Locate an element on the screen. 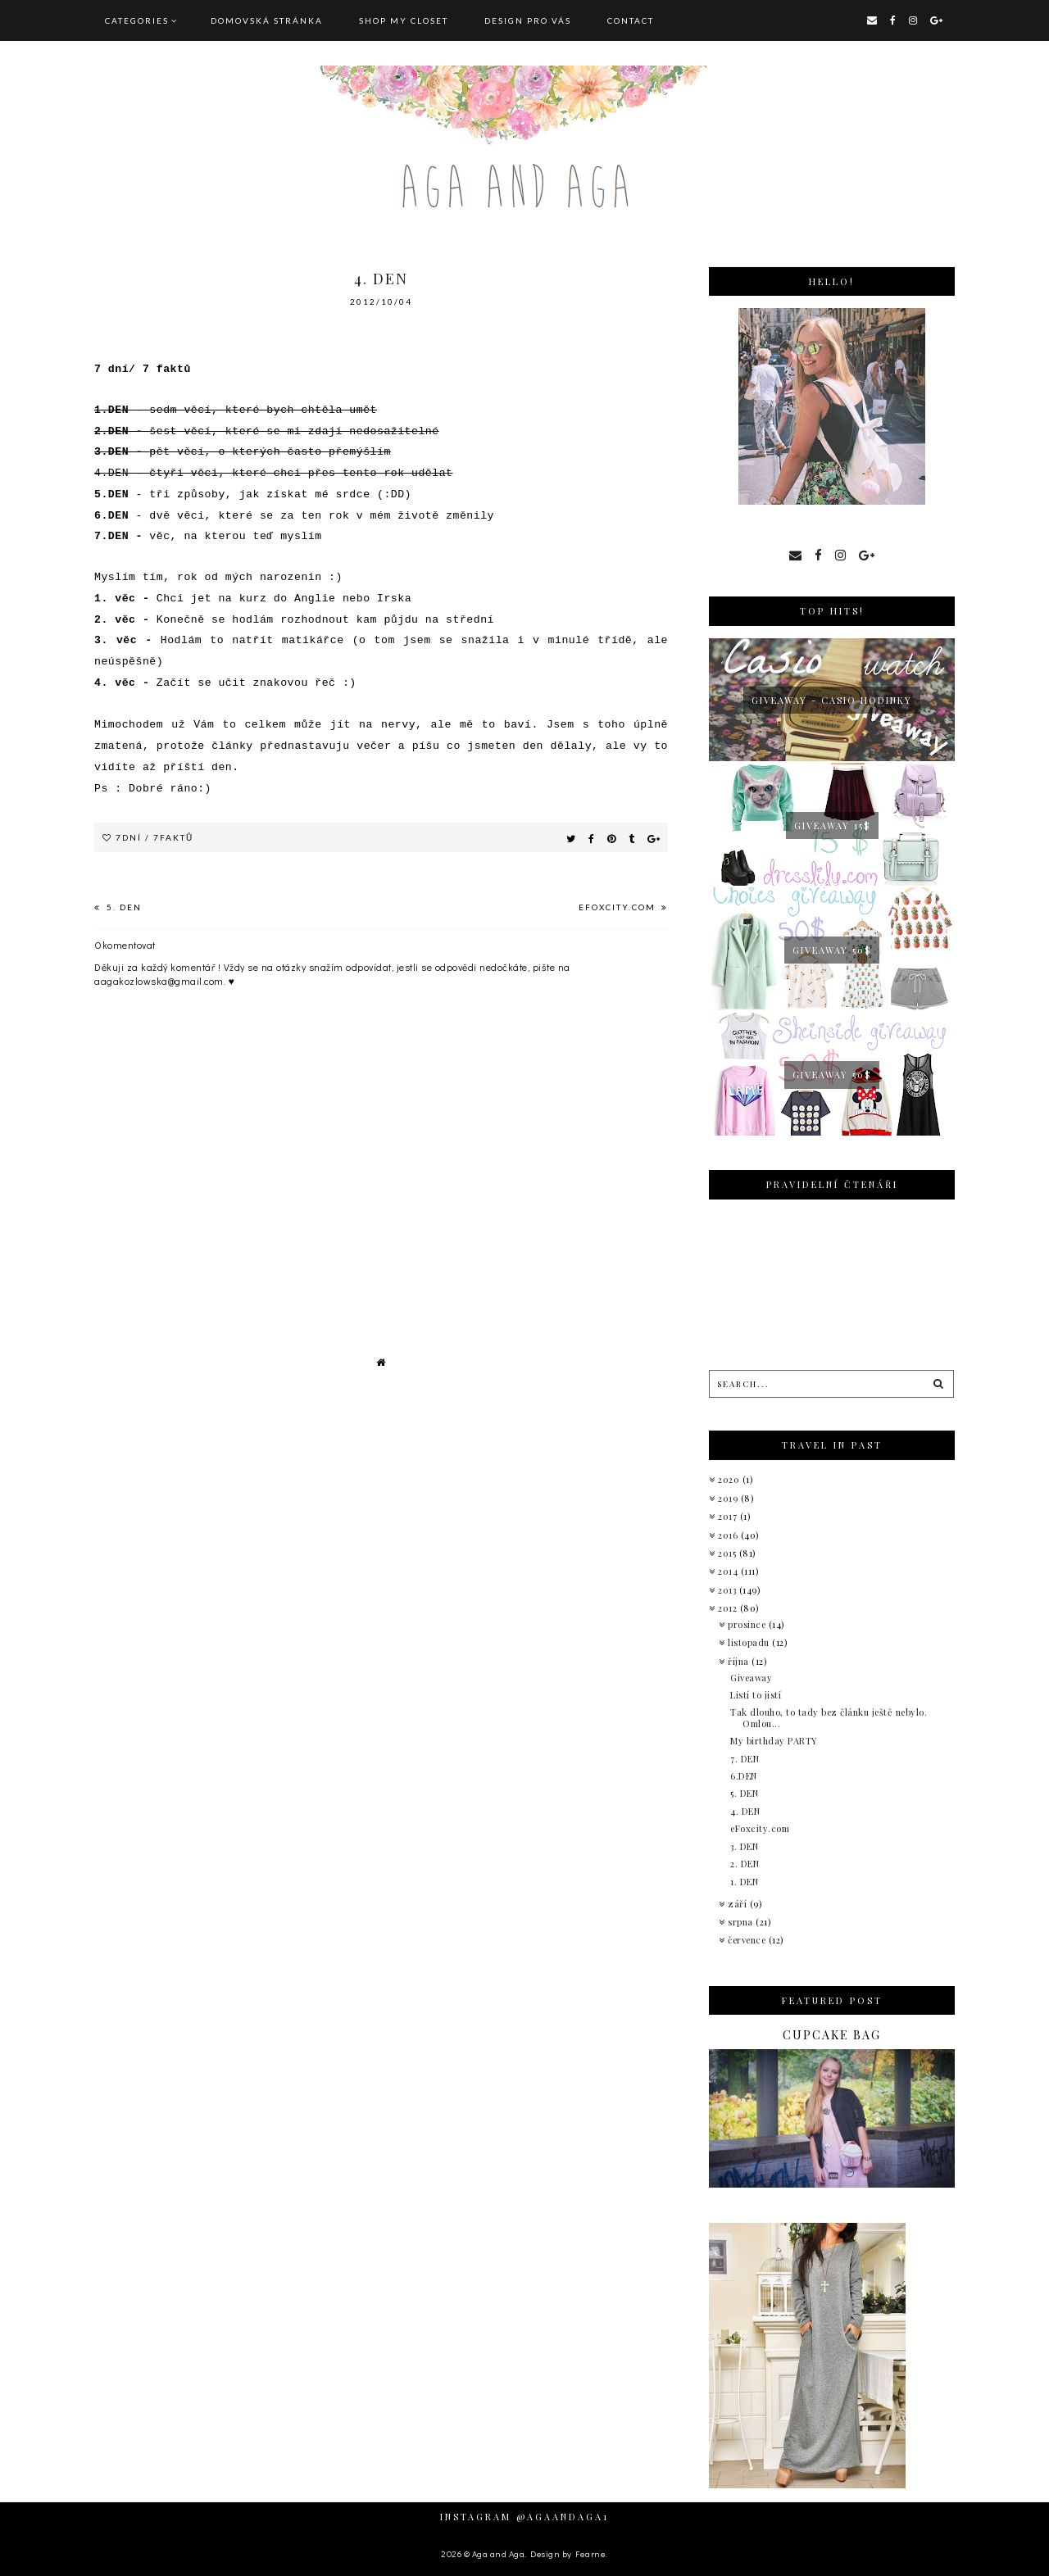 The height and width of the screenshot is (2576, 1049). DESIGN pro vás is located at coordinates (527, 20).